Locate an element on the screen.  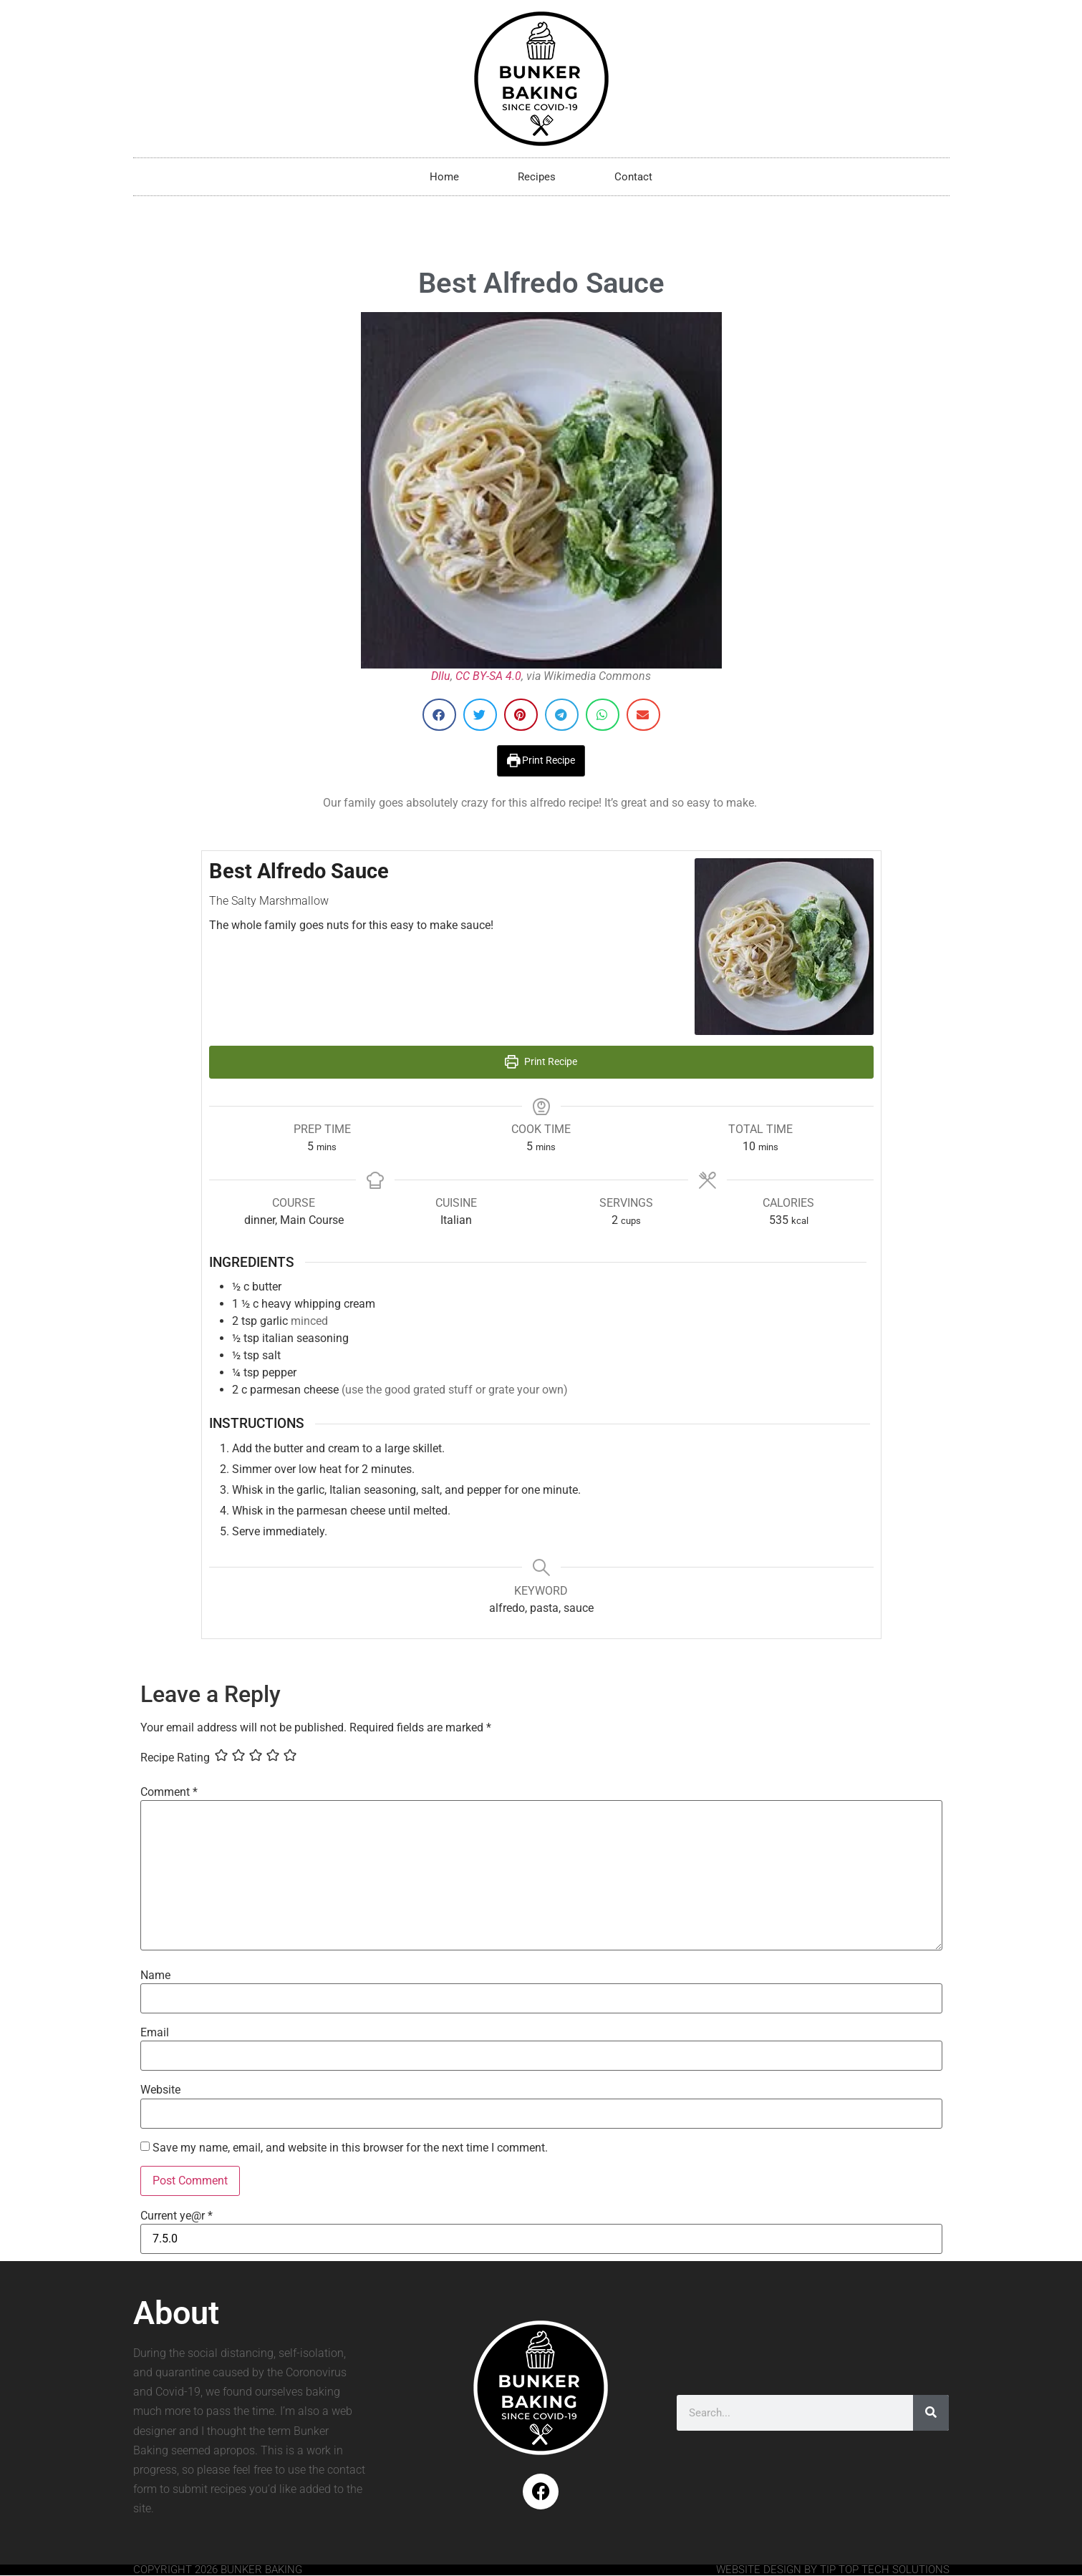
Name is located at coordinates (155, 1975).